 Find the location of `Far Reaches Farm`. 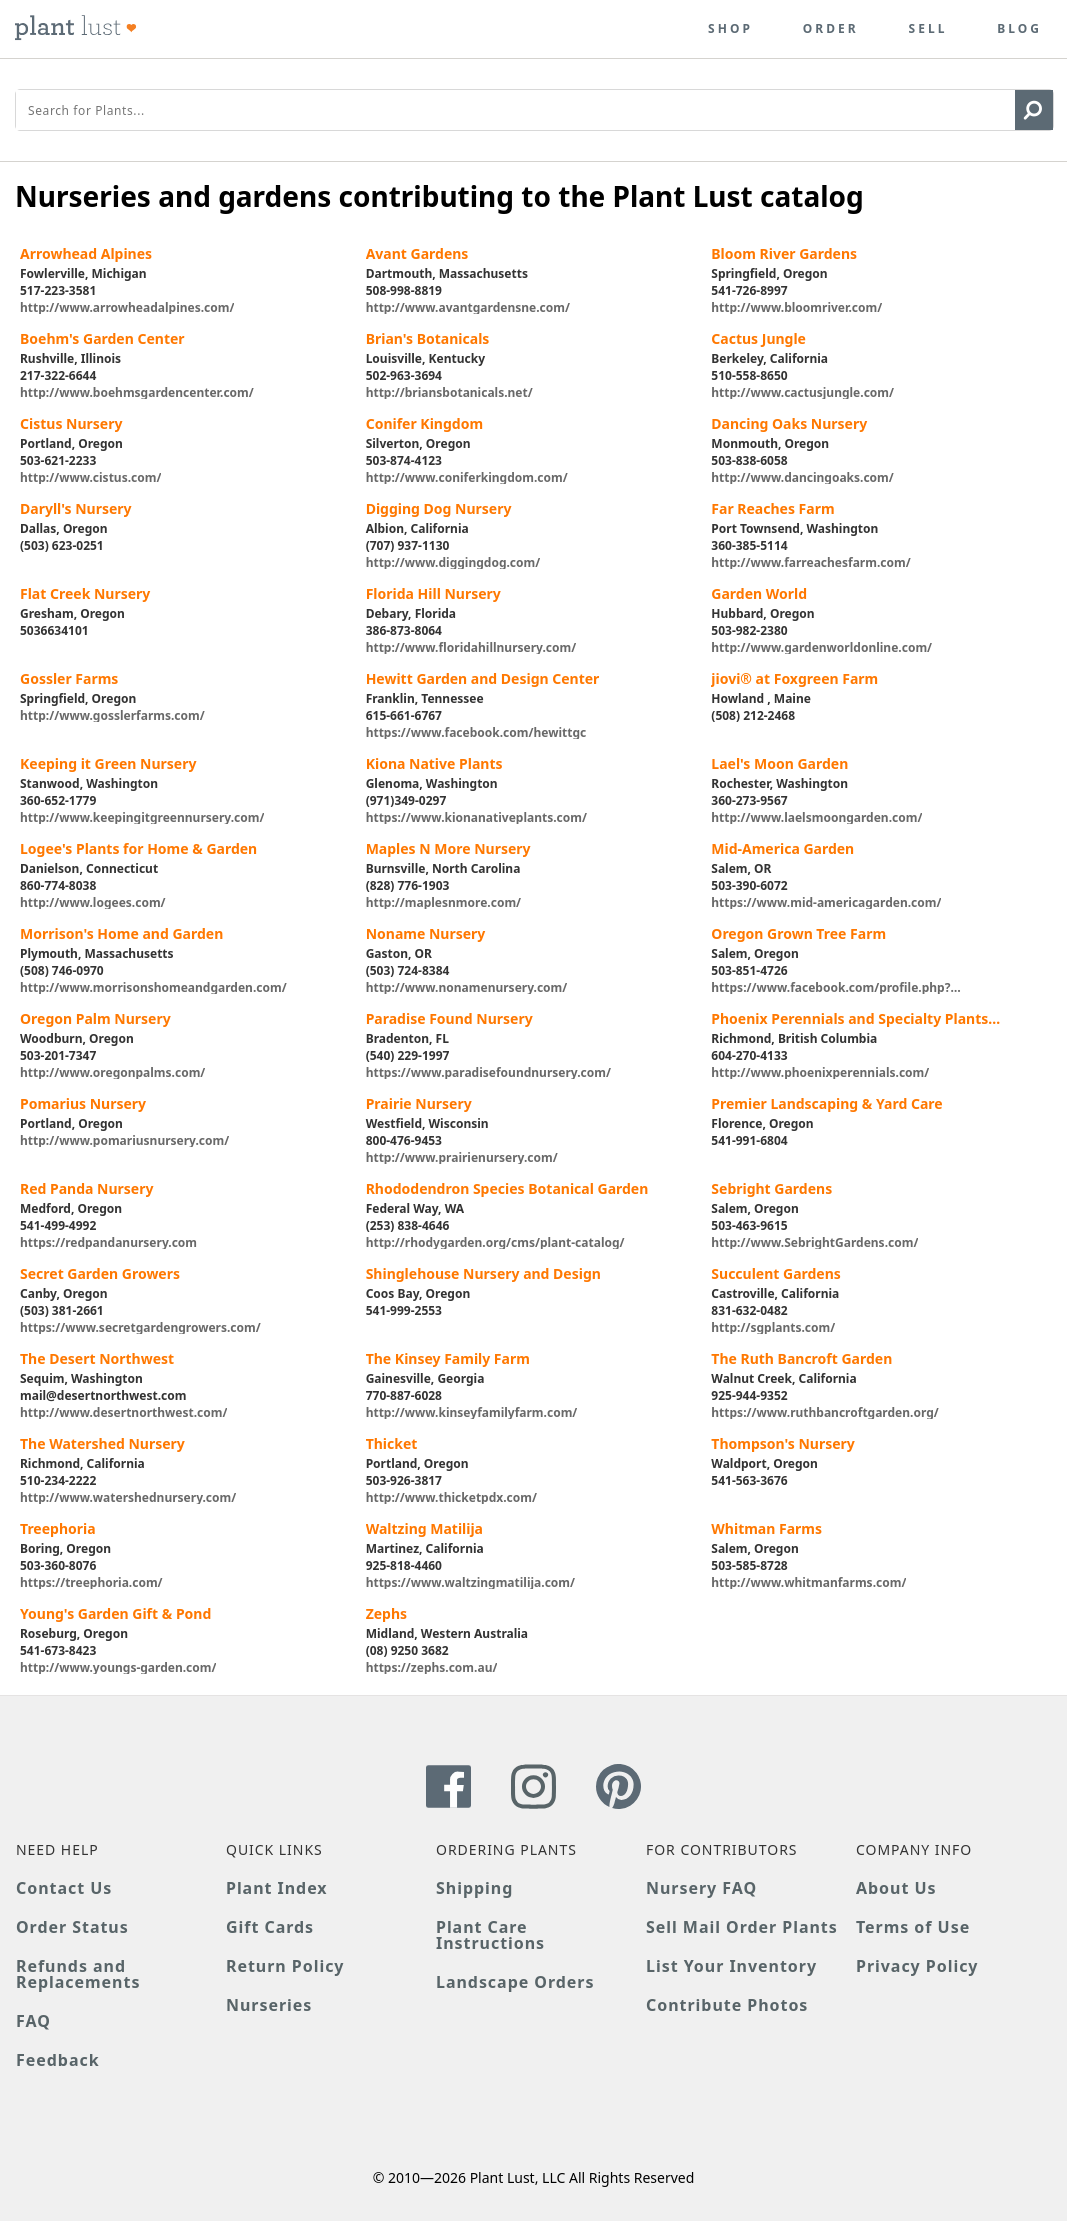

Far Reaches Farm is located at coordinates (772, 508).